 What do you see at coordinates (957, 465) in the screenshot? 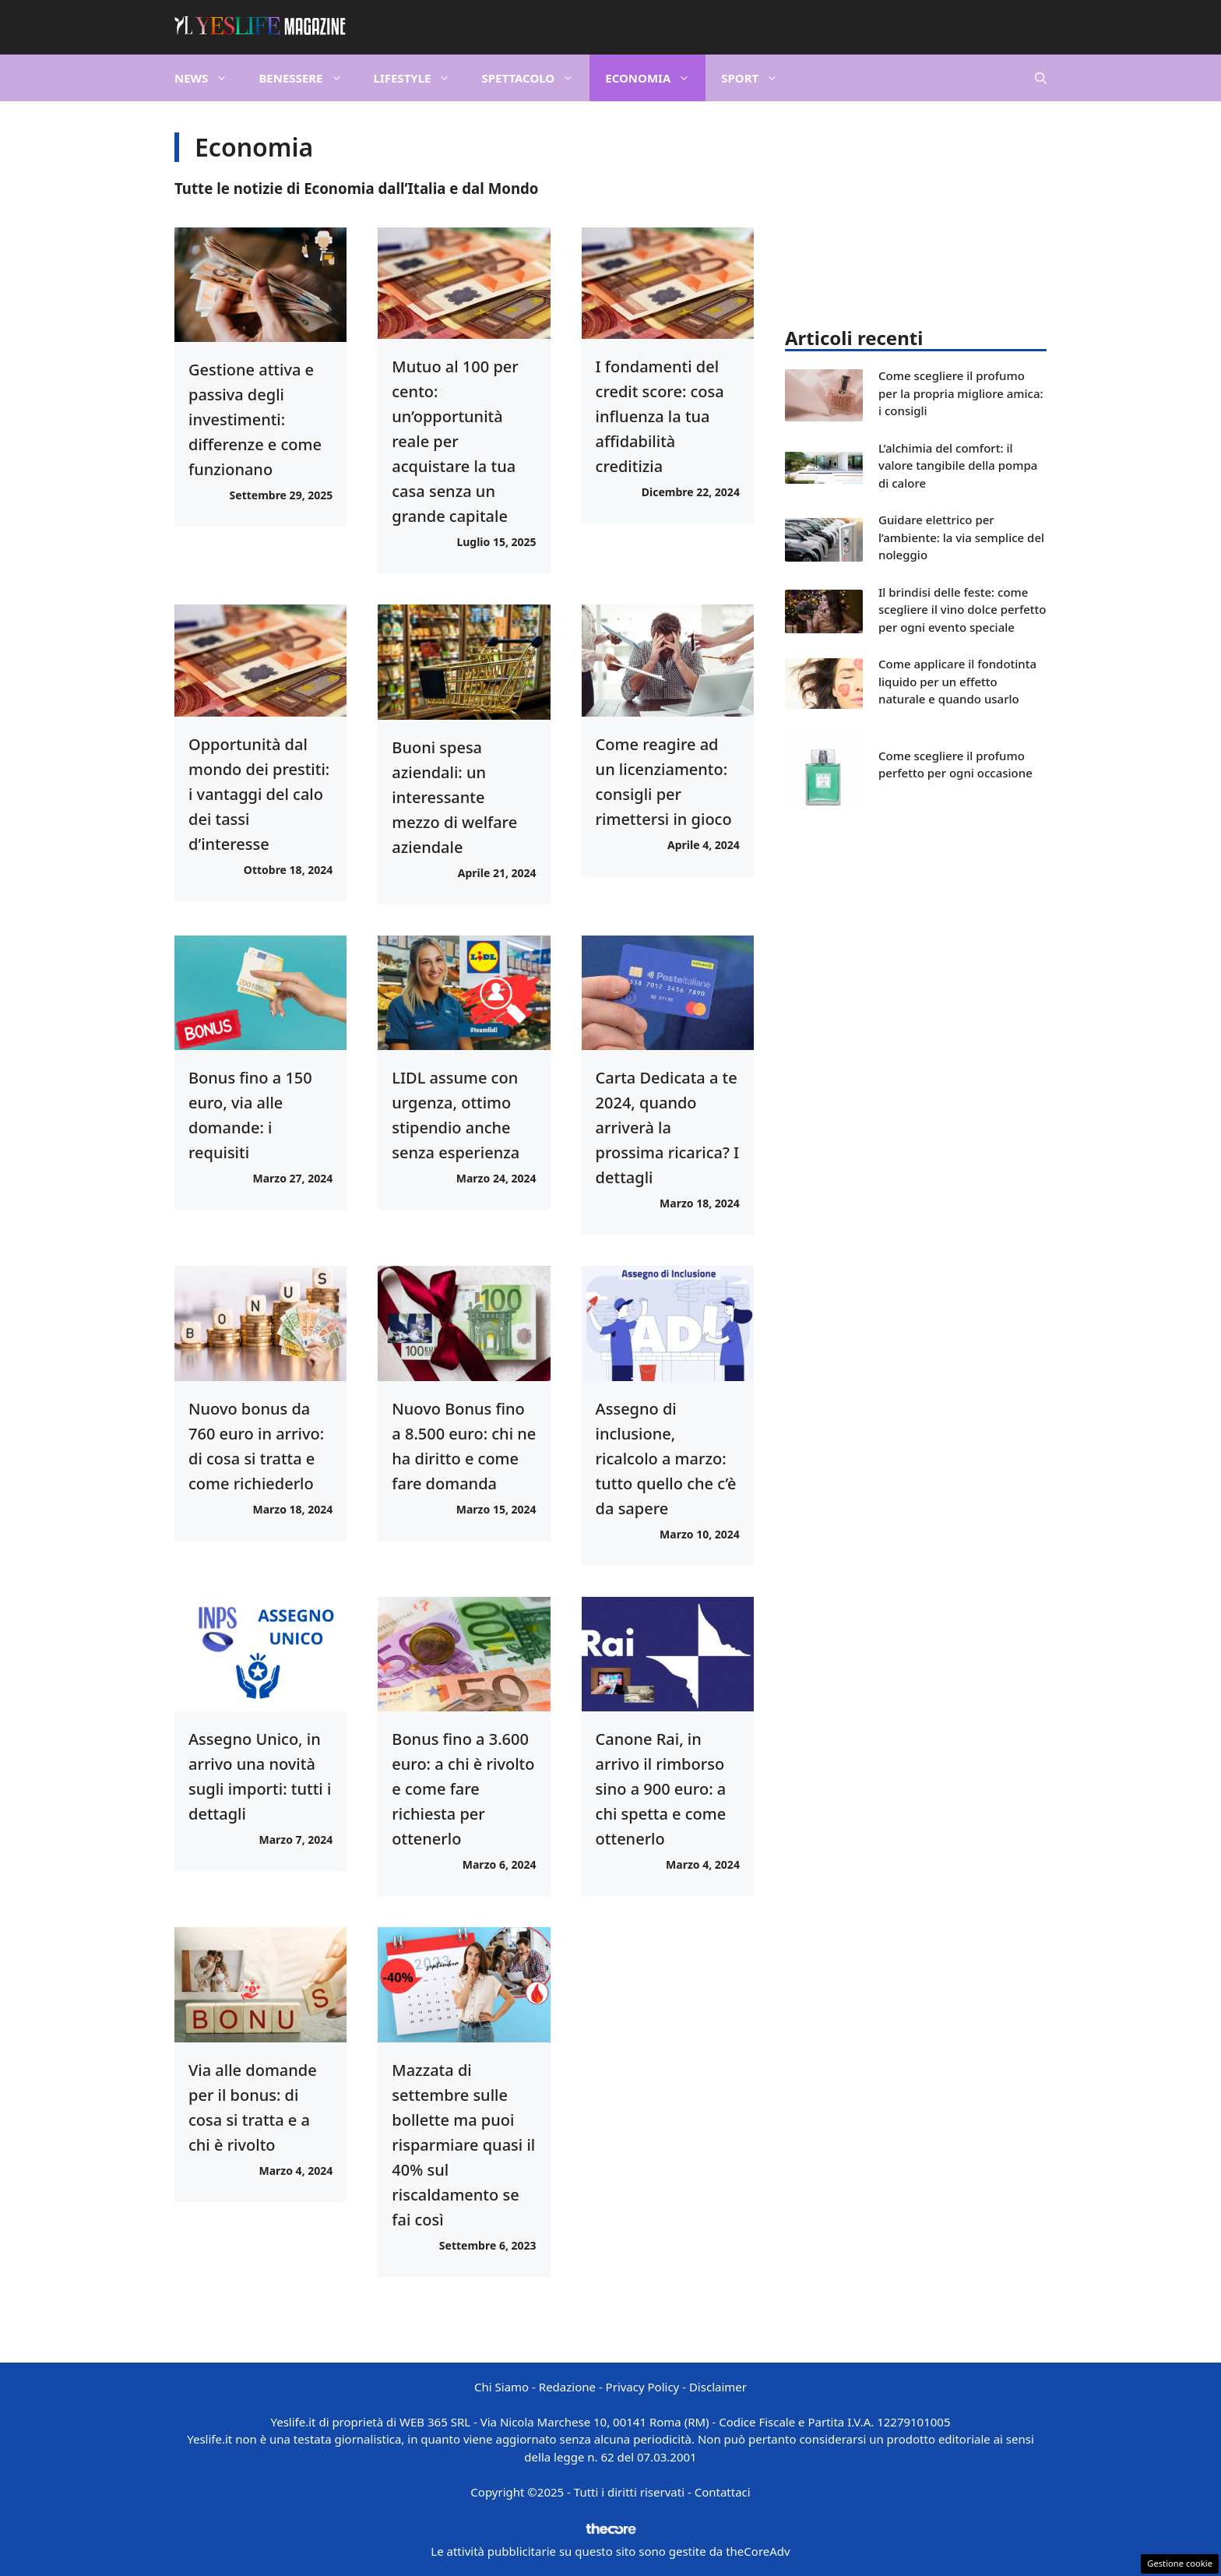
I see `L’alchimia del comfort: il valore tangibile della pompa di calore` at bounding box center [957, 465].